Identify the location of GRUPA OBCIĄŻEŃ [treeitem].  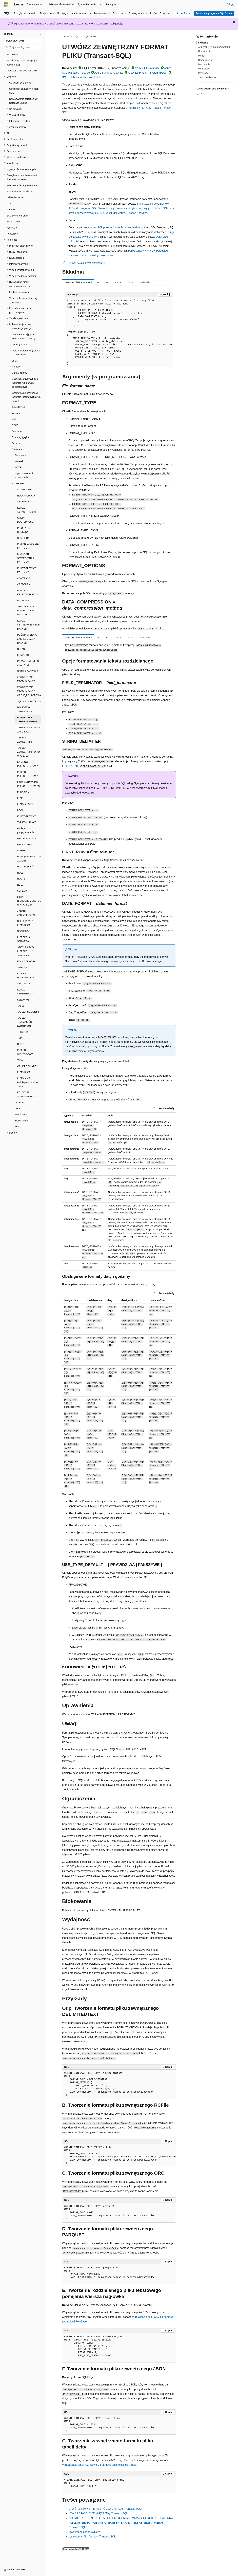
(27, 1066).